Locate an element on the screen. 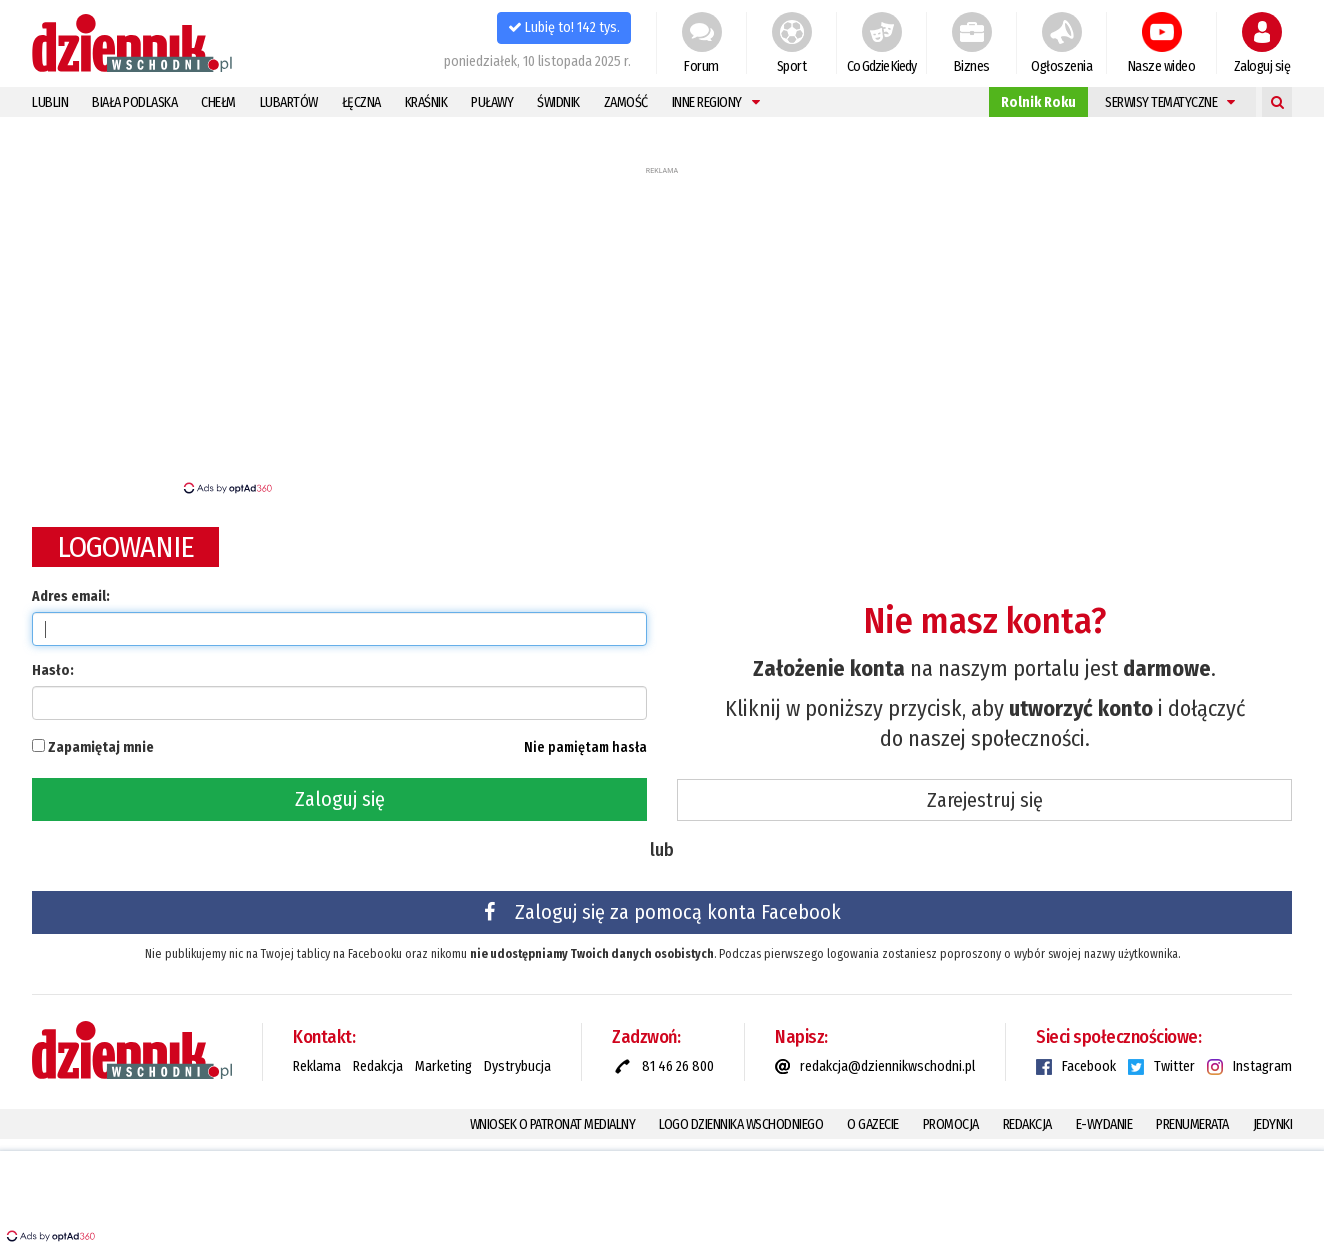 This screenshot has height=1245, width=1324. Zamość is located at coordinates (626, 102).